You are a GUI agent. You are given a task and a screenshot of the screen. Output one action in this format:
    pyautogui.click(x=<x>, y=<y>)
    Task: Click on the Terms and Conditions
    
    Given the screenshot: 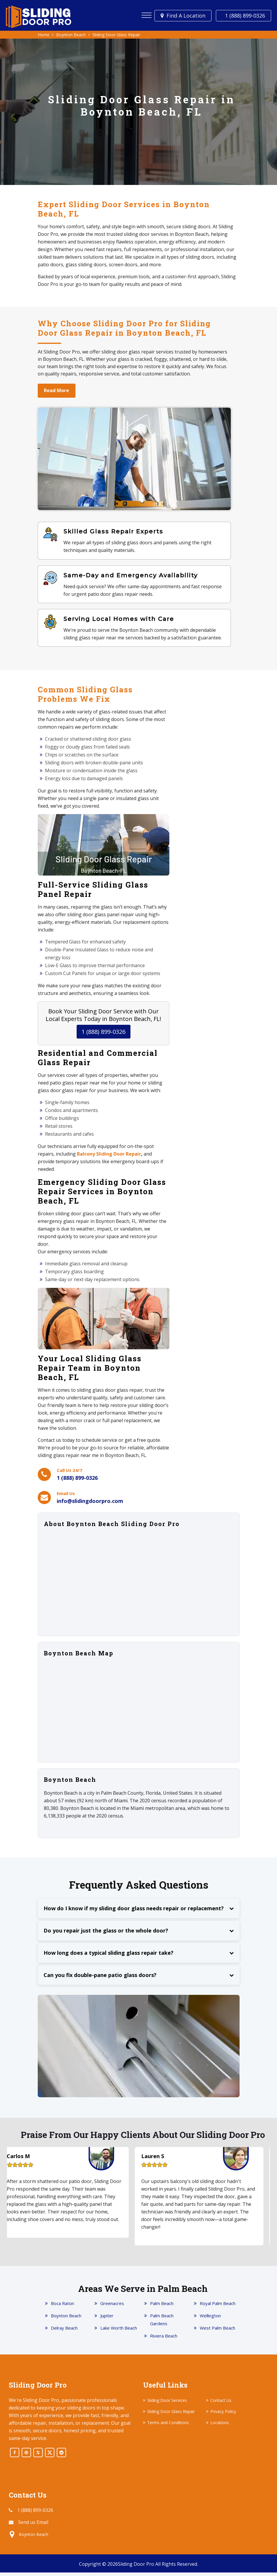 What is the action you would take?
    pyautogui.click(x=168, y=2426)
    